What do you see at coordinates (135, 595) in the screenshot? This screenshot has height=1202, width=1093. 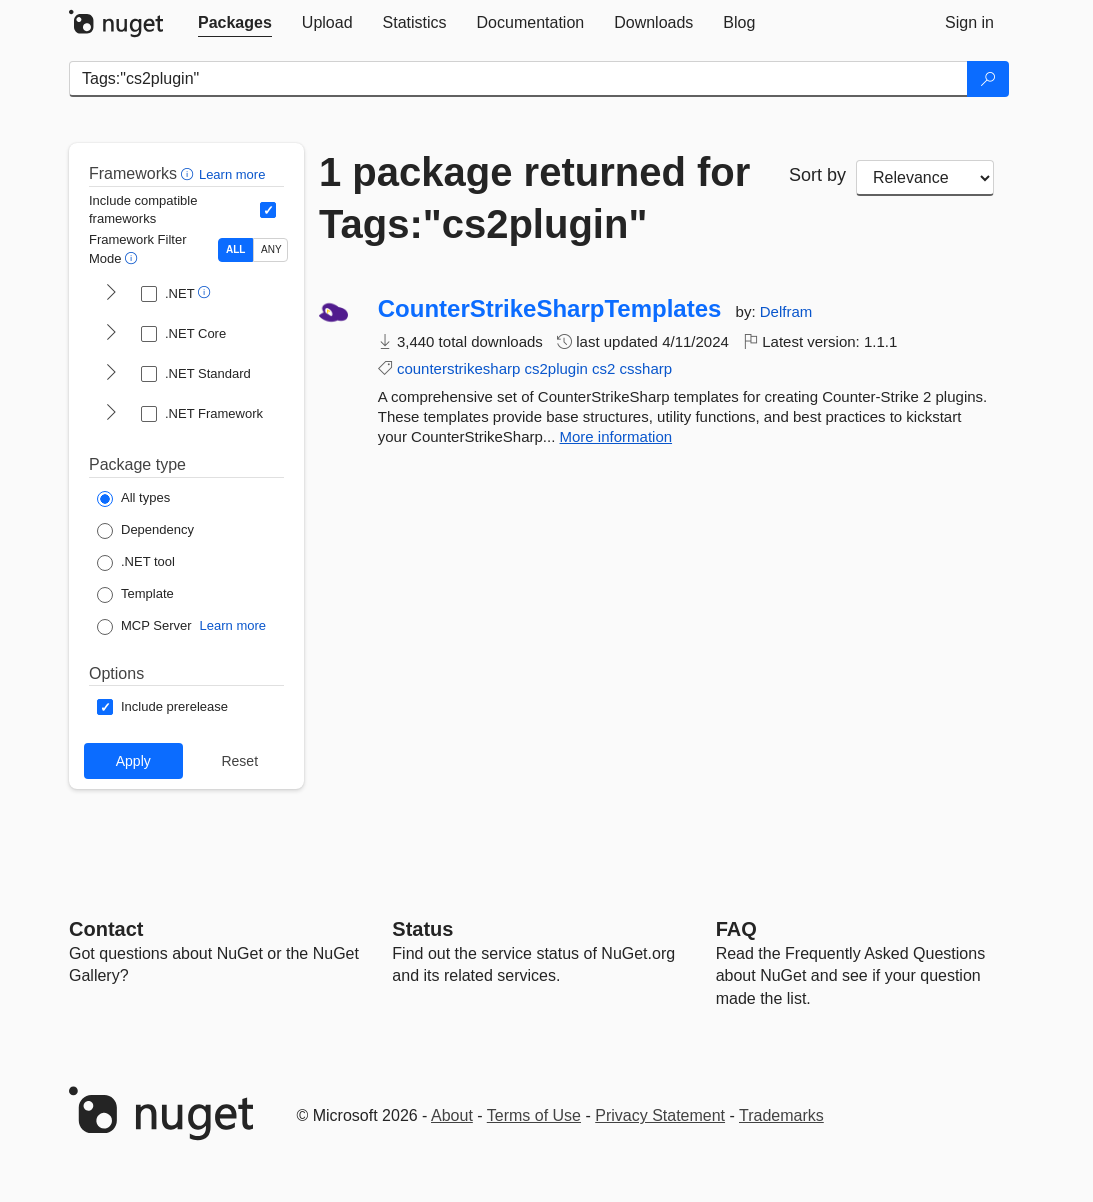 I see `[Package Type: Template]` at bounding box center [135, 595].